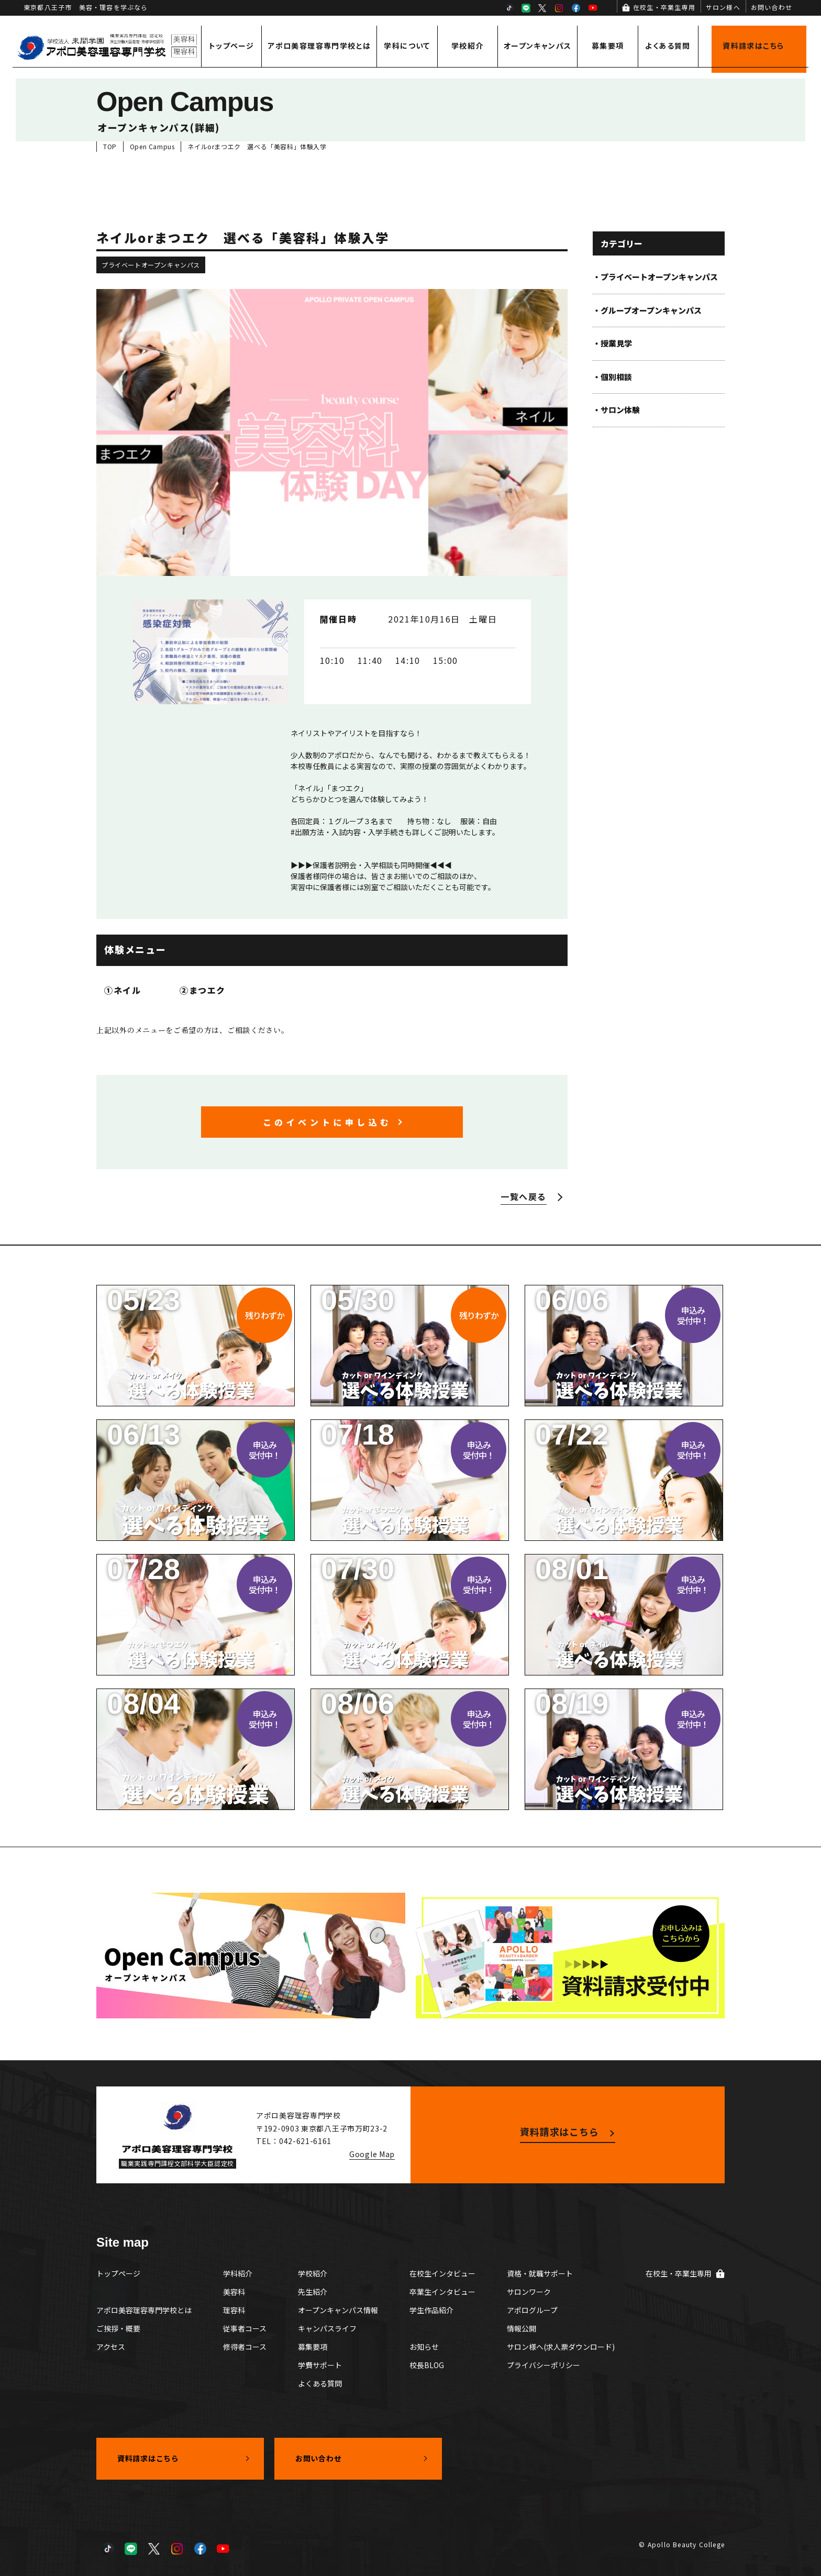 This screenshot has height=2576, width=821. Describe the element at coordinates (312, 2291) in the screenshot. I see `先生紹介` at that location.